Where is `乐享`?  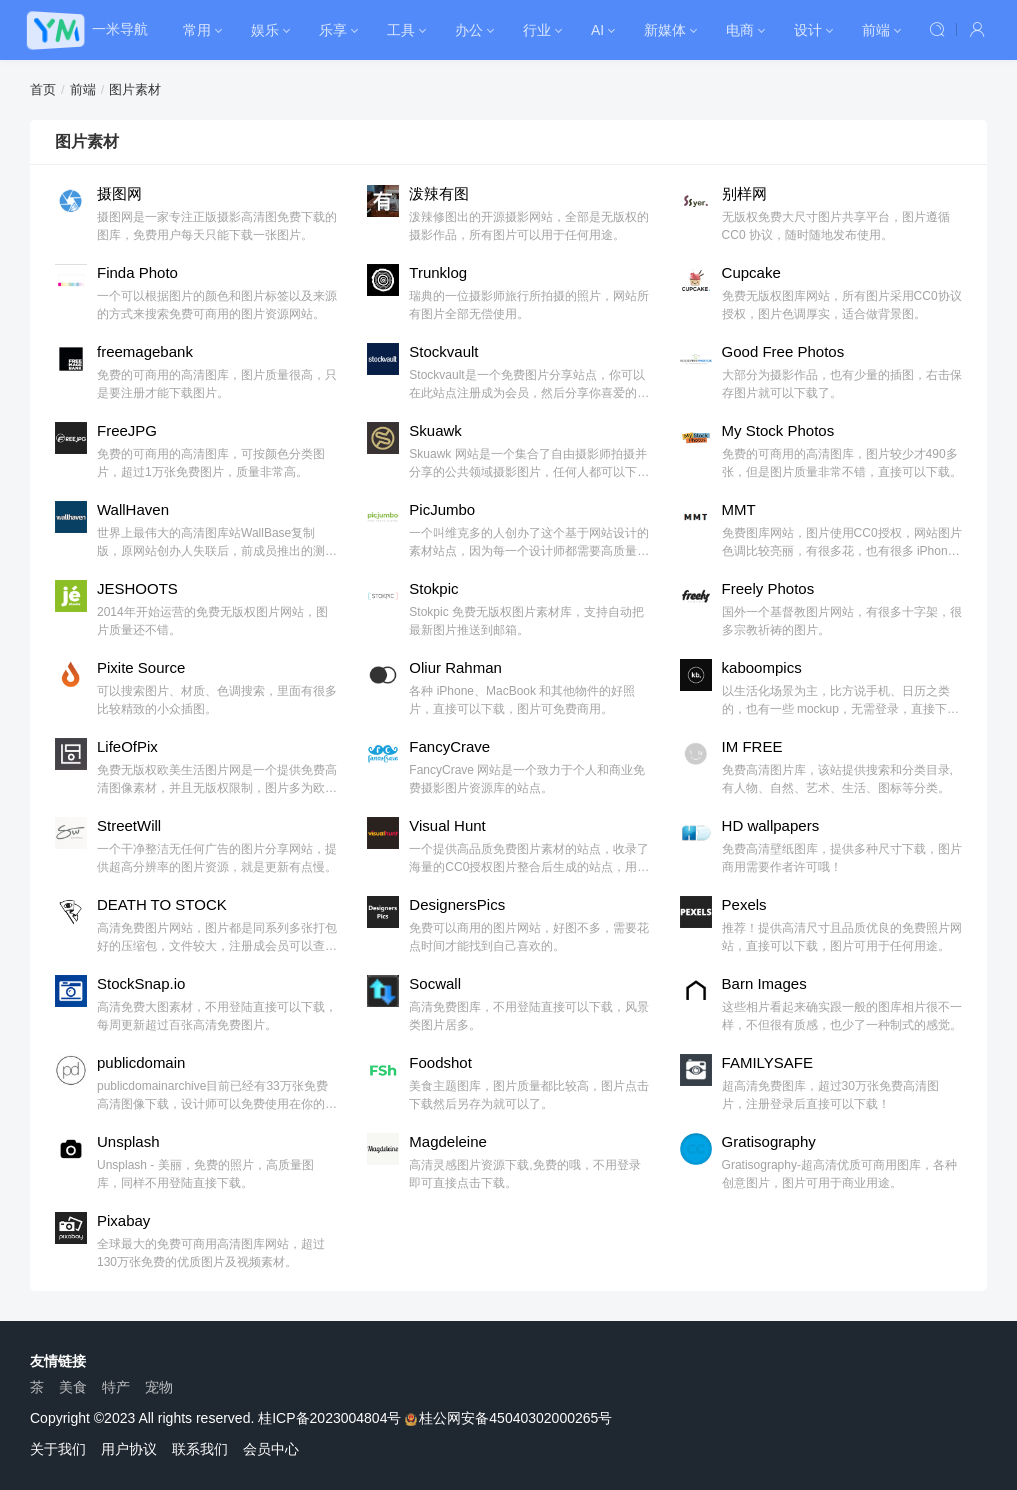
乐享 is located at coordinates (333, 30).